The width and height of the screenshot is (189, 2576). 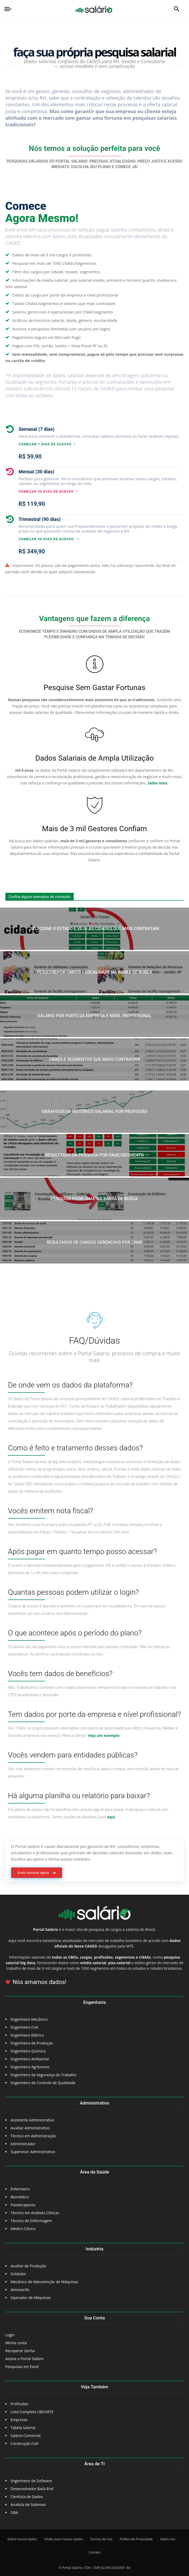 What do you see at coordinates (43, 2082) in the screenshot?
I see `Engenheiro de Controle de Qualidade` at bounding box center [43, 2082].